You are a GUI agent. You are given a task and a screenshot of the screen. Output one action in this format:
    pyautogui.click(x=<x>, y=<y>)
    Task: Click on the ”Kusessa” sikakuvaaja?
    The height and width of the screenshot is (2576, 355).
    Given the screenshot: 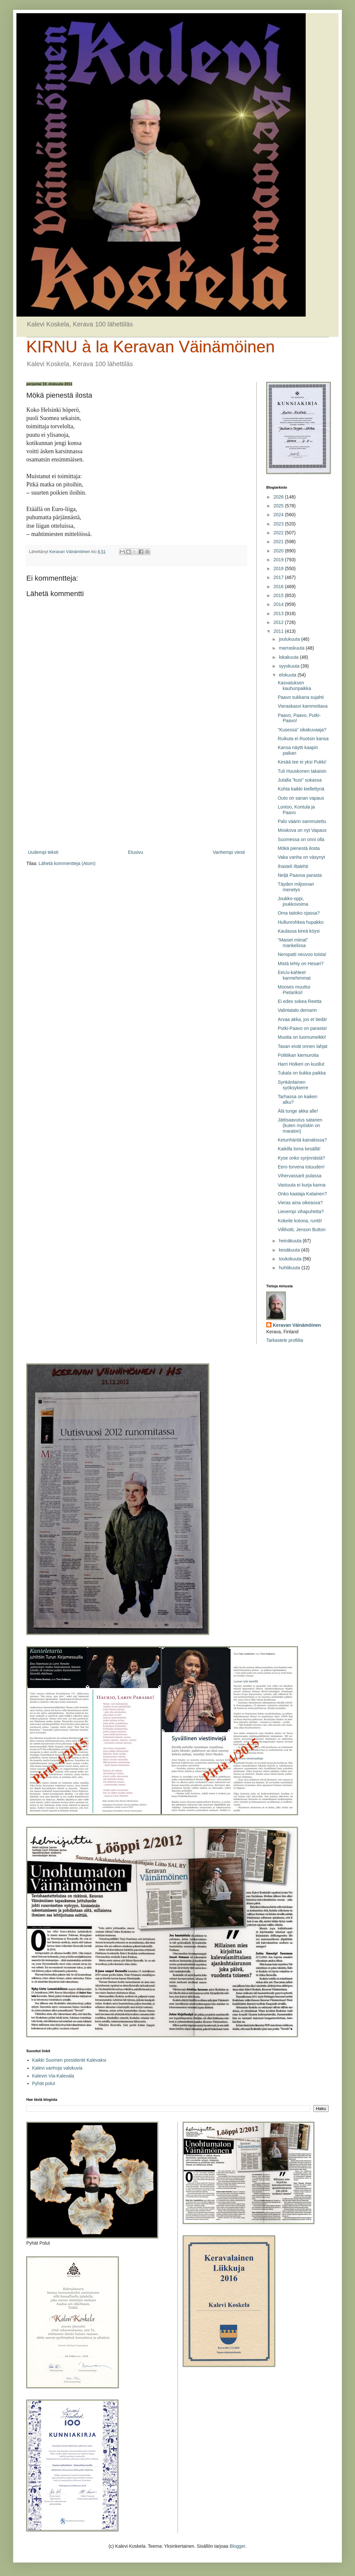 What is the action you would take?
    pyautogui.click(x=302, y=729)
    